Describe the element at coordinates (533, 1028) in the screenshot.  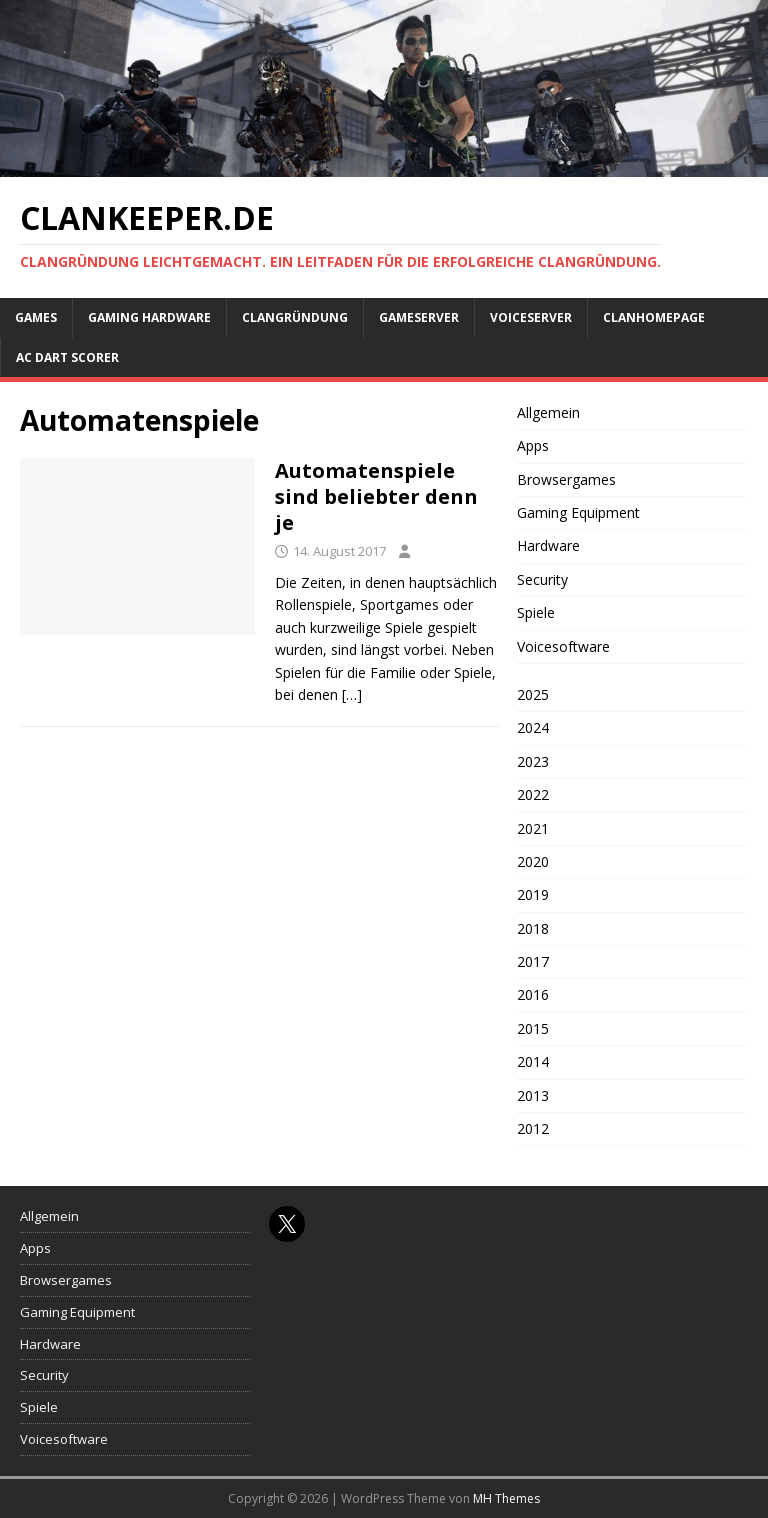
I see `2015` at that location.